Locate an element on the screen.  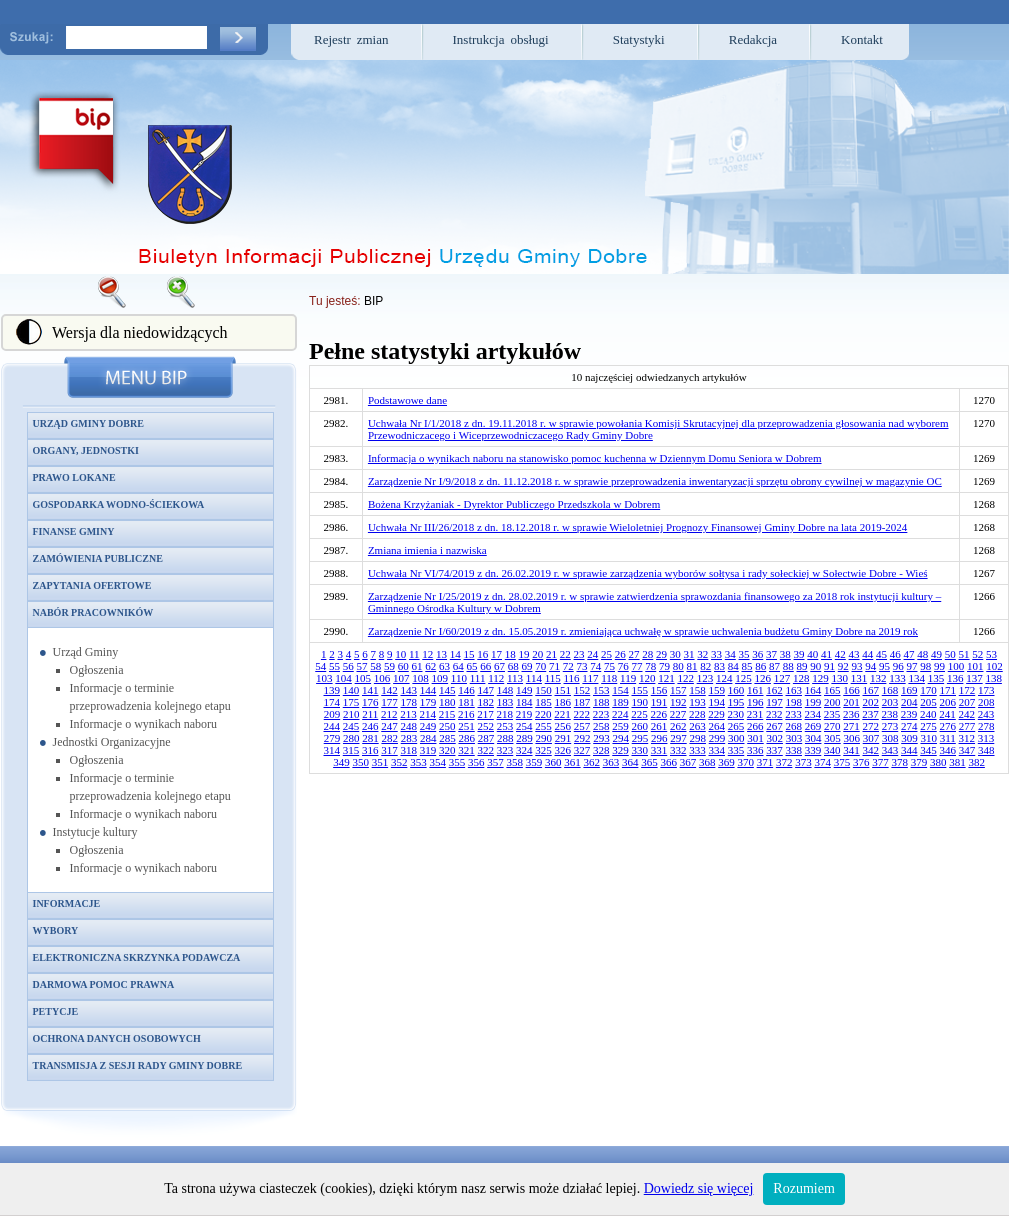
189 is located at coordinates (620, 702).